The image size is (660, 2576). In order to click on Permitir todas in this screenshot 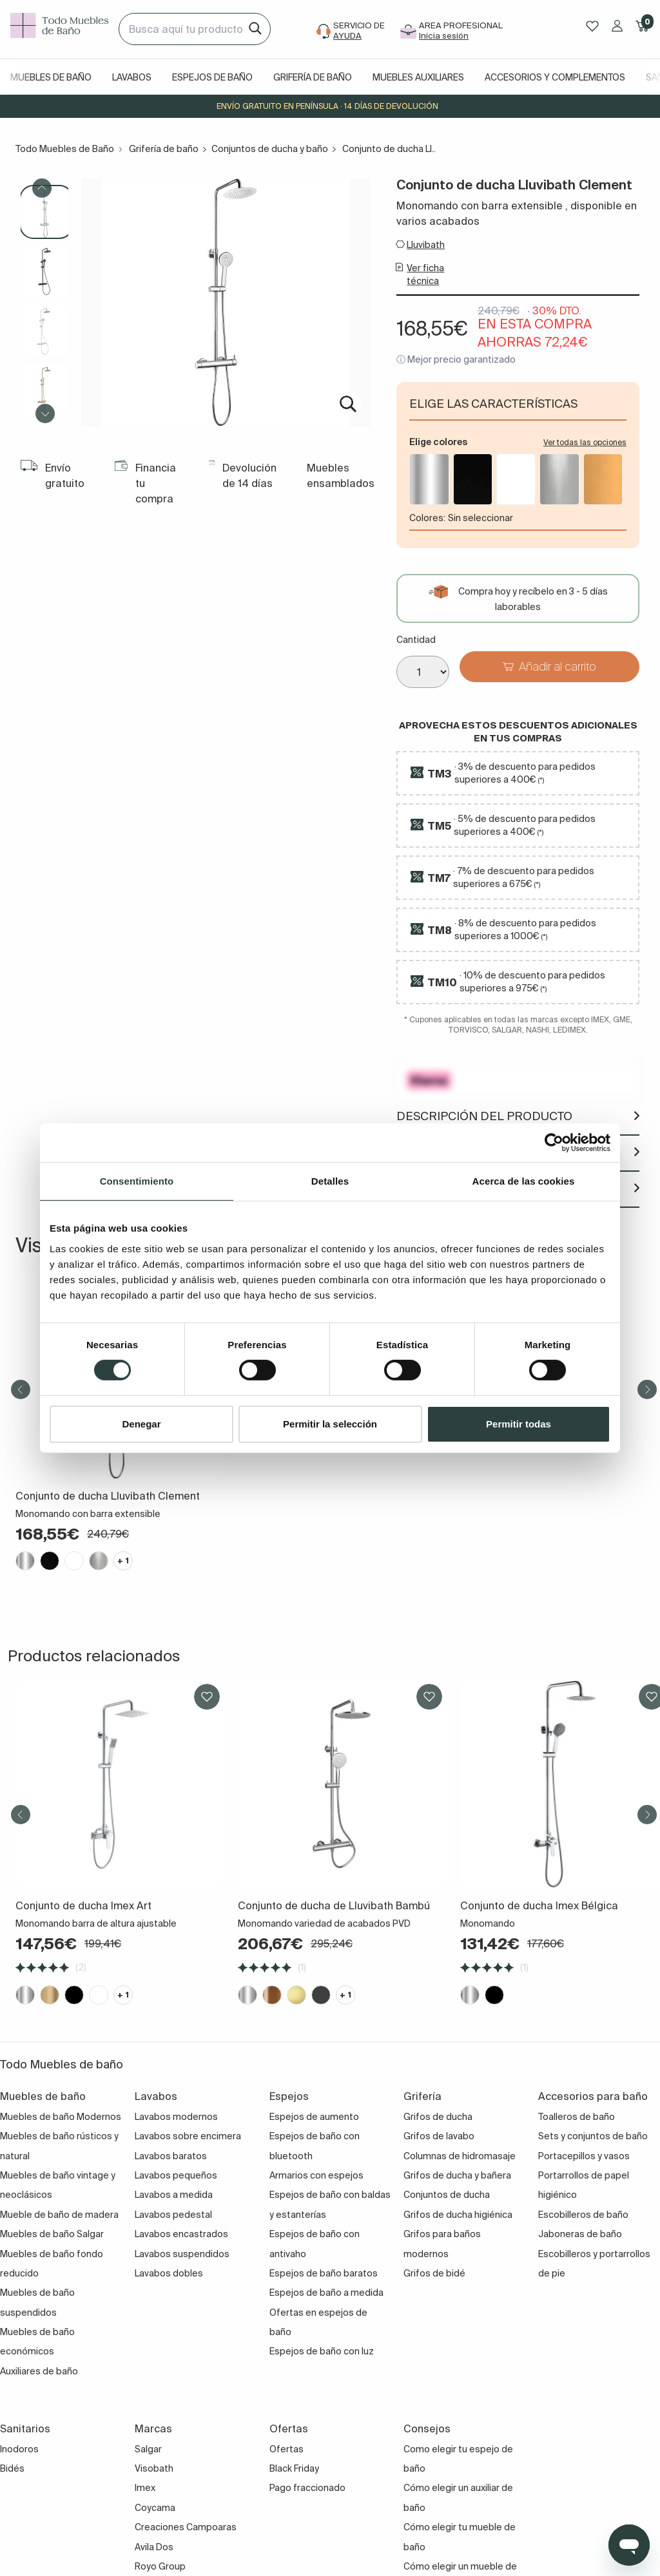, I will do `click(518, 1423)`.